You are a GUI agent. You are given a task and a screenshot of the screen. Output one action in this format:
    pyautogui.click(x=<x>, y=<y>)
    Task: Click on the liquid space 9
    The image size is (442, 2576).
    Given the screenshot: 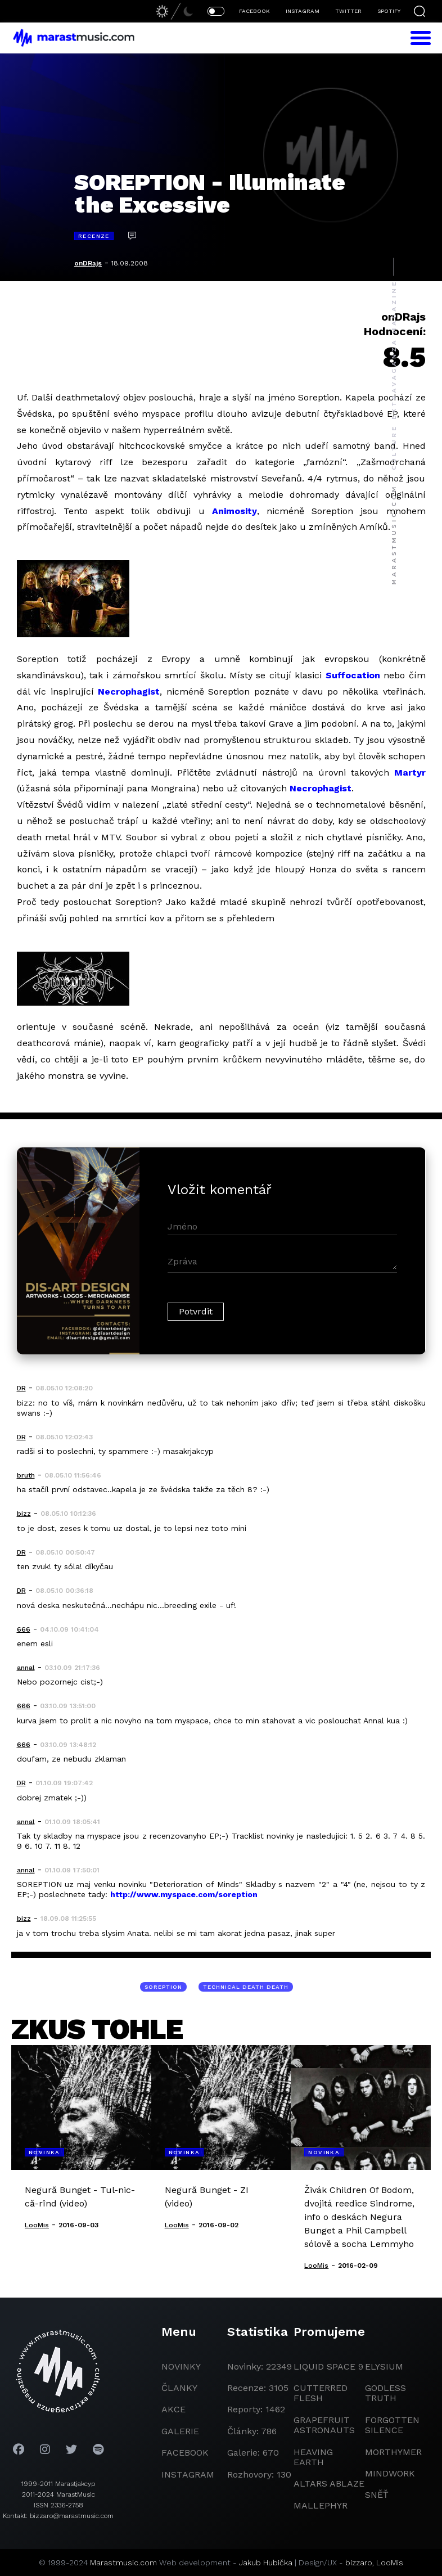 What is the action you would take?
    pyautogui.click(x=328, y=2366)
    